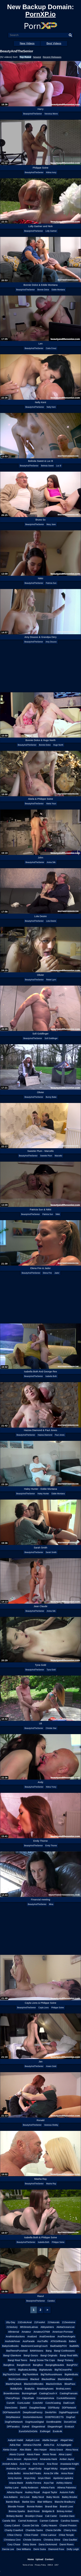  I want to click on Angela White, so click(67, 2468).